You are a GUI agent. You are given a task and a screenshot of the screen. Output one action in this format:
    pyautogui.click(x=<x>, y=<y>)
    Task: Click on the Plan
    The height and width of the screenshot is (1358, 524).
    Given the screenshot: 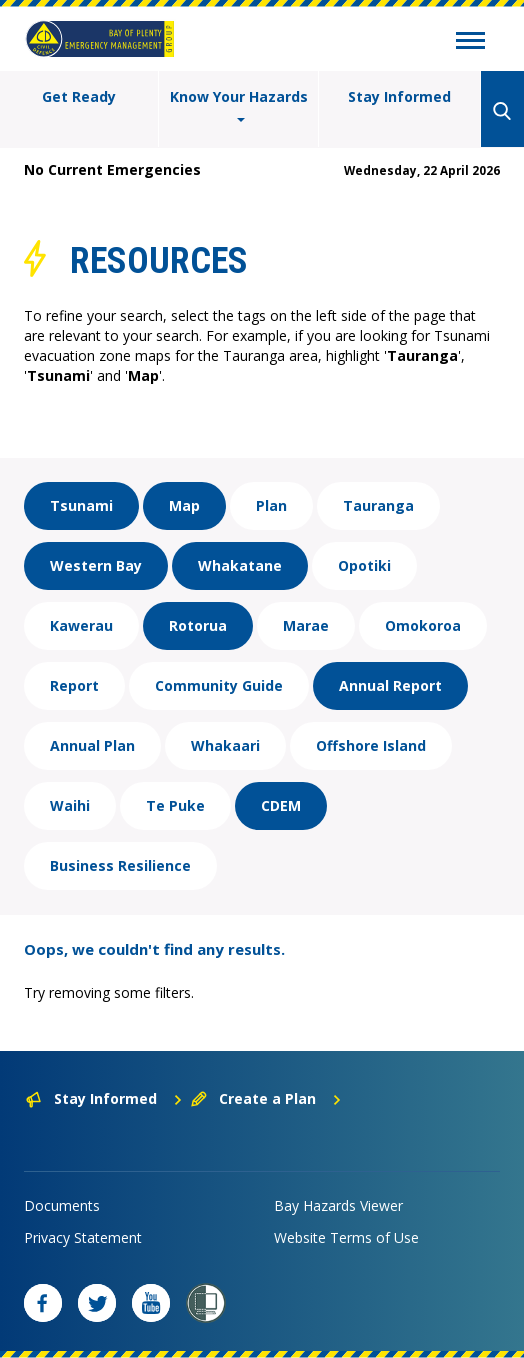 What is the action you would take?
    pyautogui.click(x=271, y=505)
    